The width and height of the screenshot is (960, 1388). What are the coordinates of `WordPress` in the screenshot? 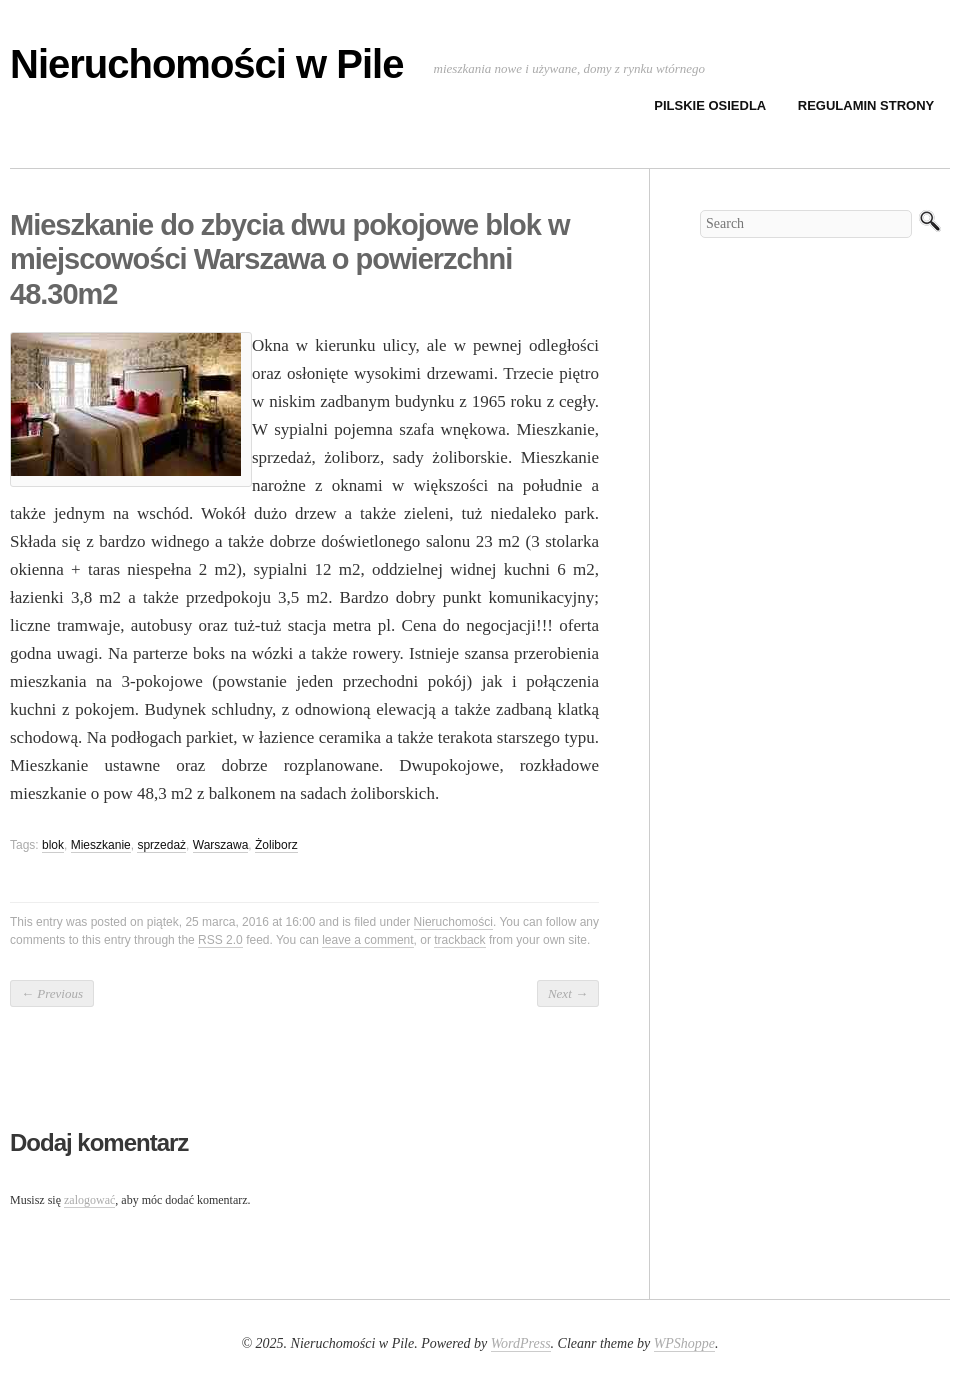 It's located at (521, 1343).